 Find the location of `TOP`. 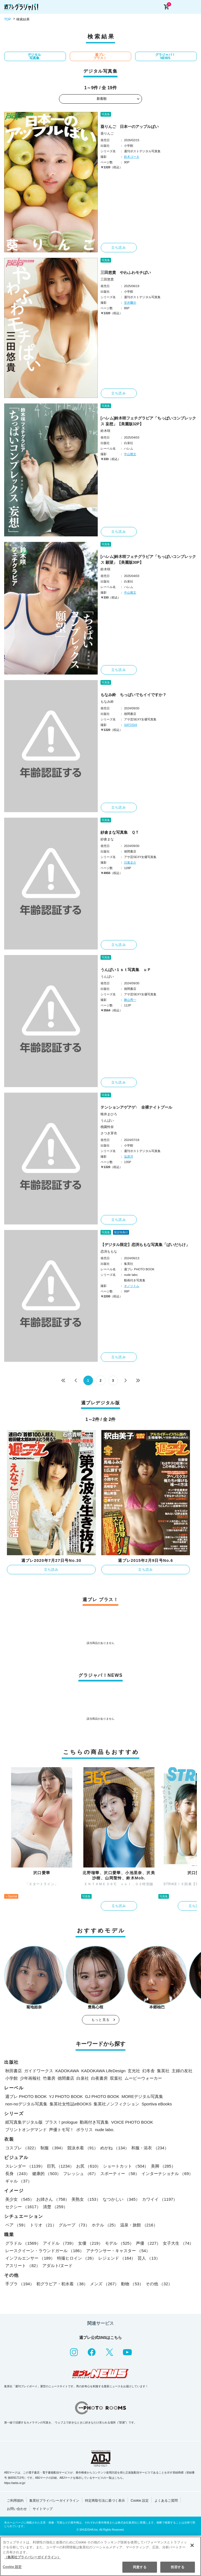

TOP is located at coordinates (7, 19).